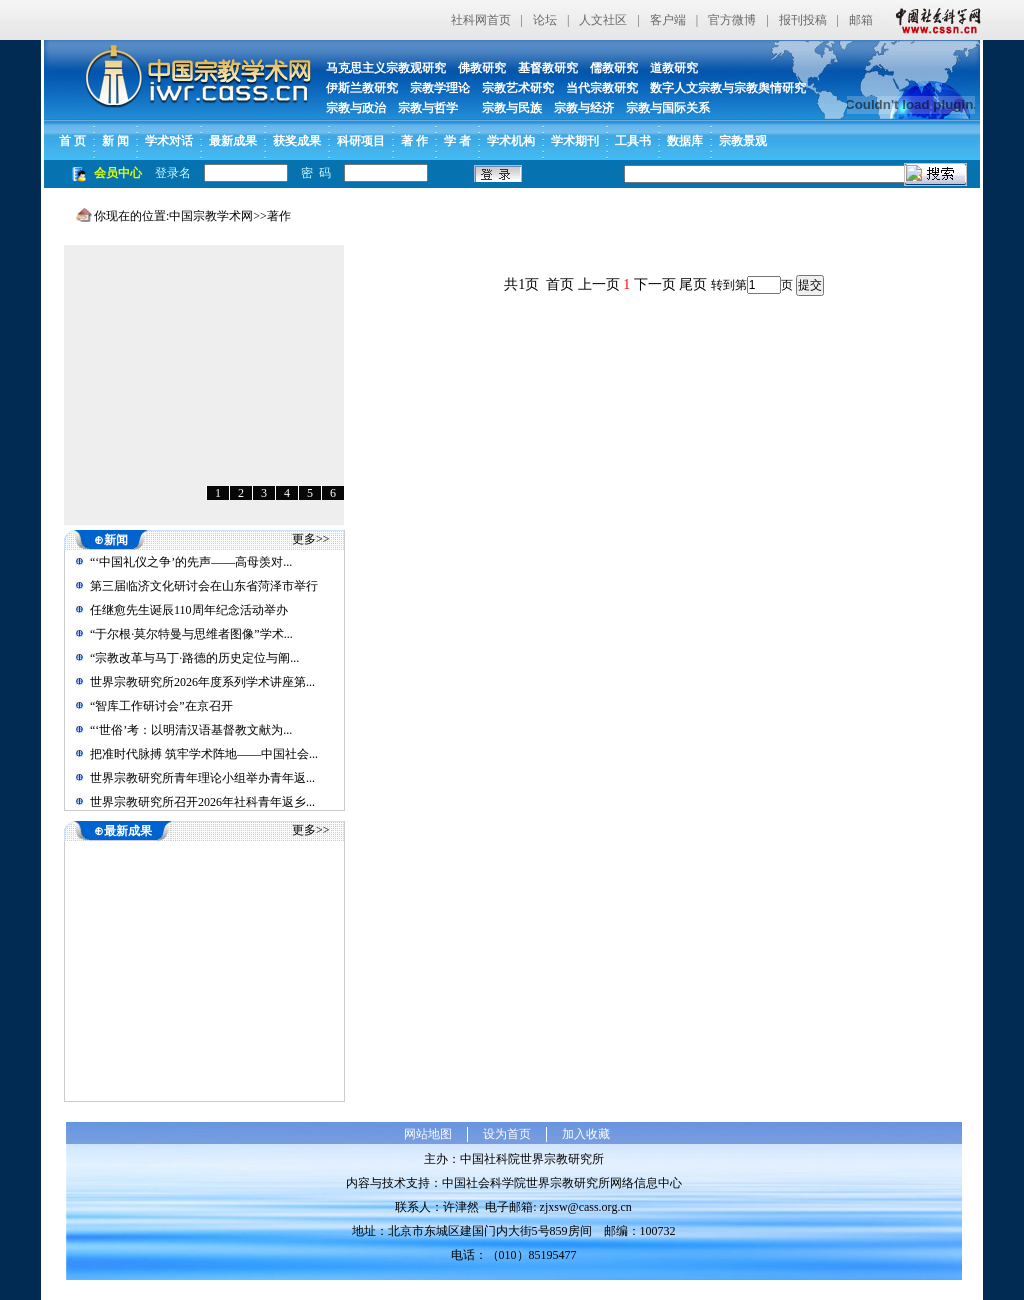 The width and height of the screenshot is (1024, 1300). Describe the element at coordinates (189, 610) in the screenshot. I see `任继愈先生诞辰110周年纪念活动举办` at that location.